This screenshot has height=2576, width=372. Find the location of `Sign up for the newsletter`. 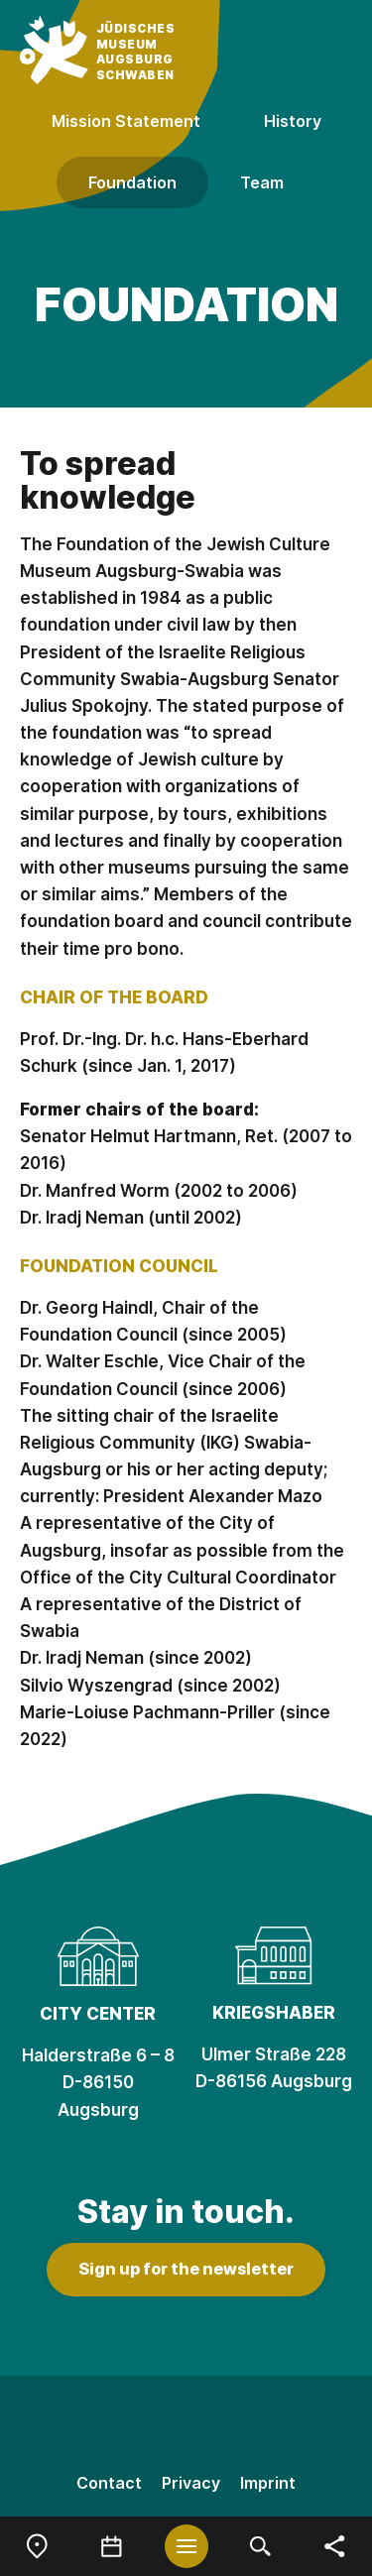

Sign up for the newsletter is located at coordinates (186, 2269).